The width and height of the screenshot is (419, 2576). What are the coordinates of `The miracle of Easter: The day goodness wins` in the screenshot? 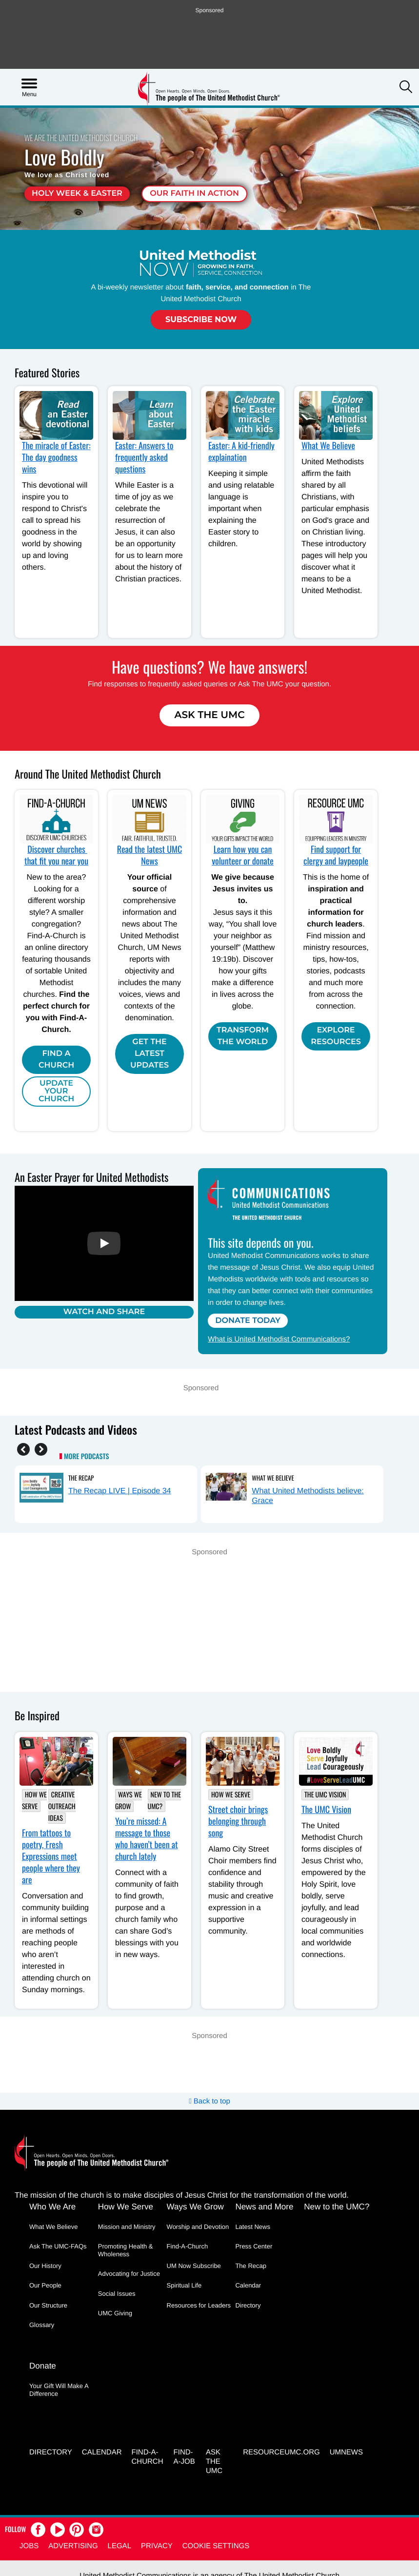 It's located at (56, 457).